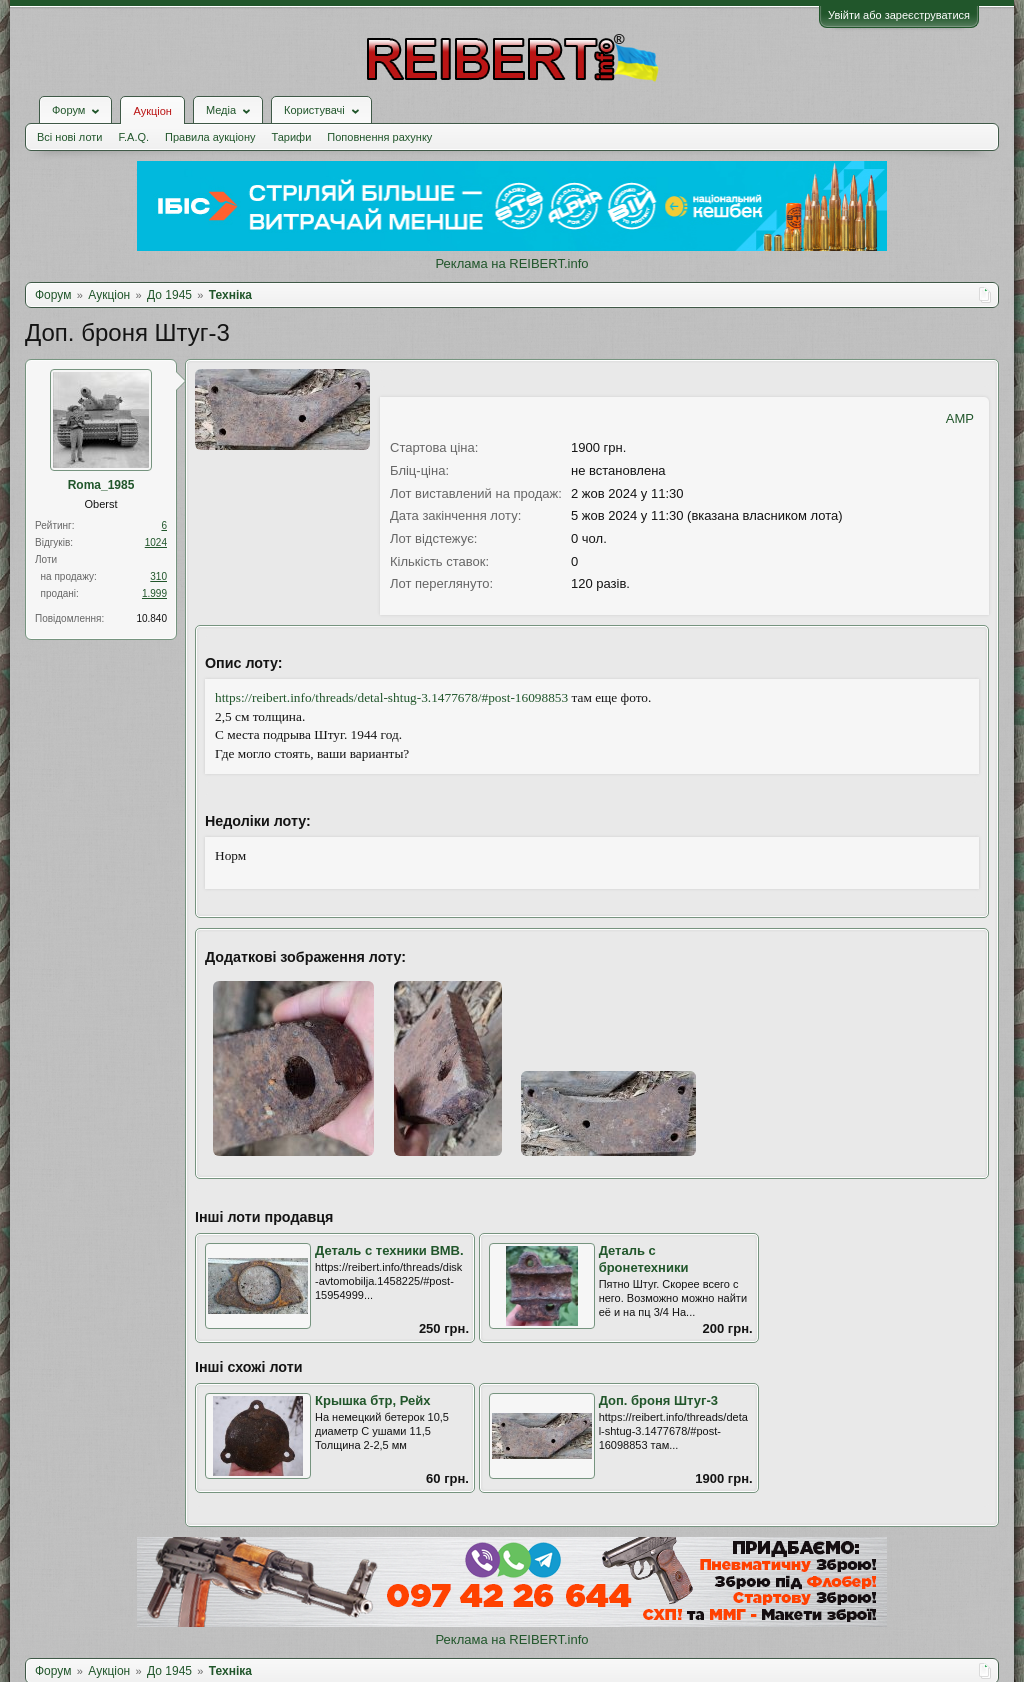 The width and height of the screenshot is (1024, 1682). What do you see at coordinates (133, 137) in the screenshot?
I see `F.A.Q.` at bounding box center [133, 137].